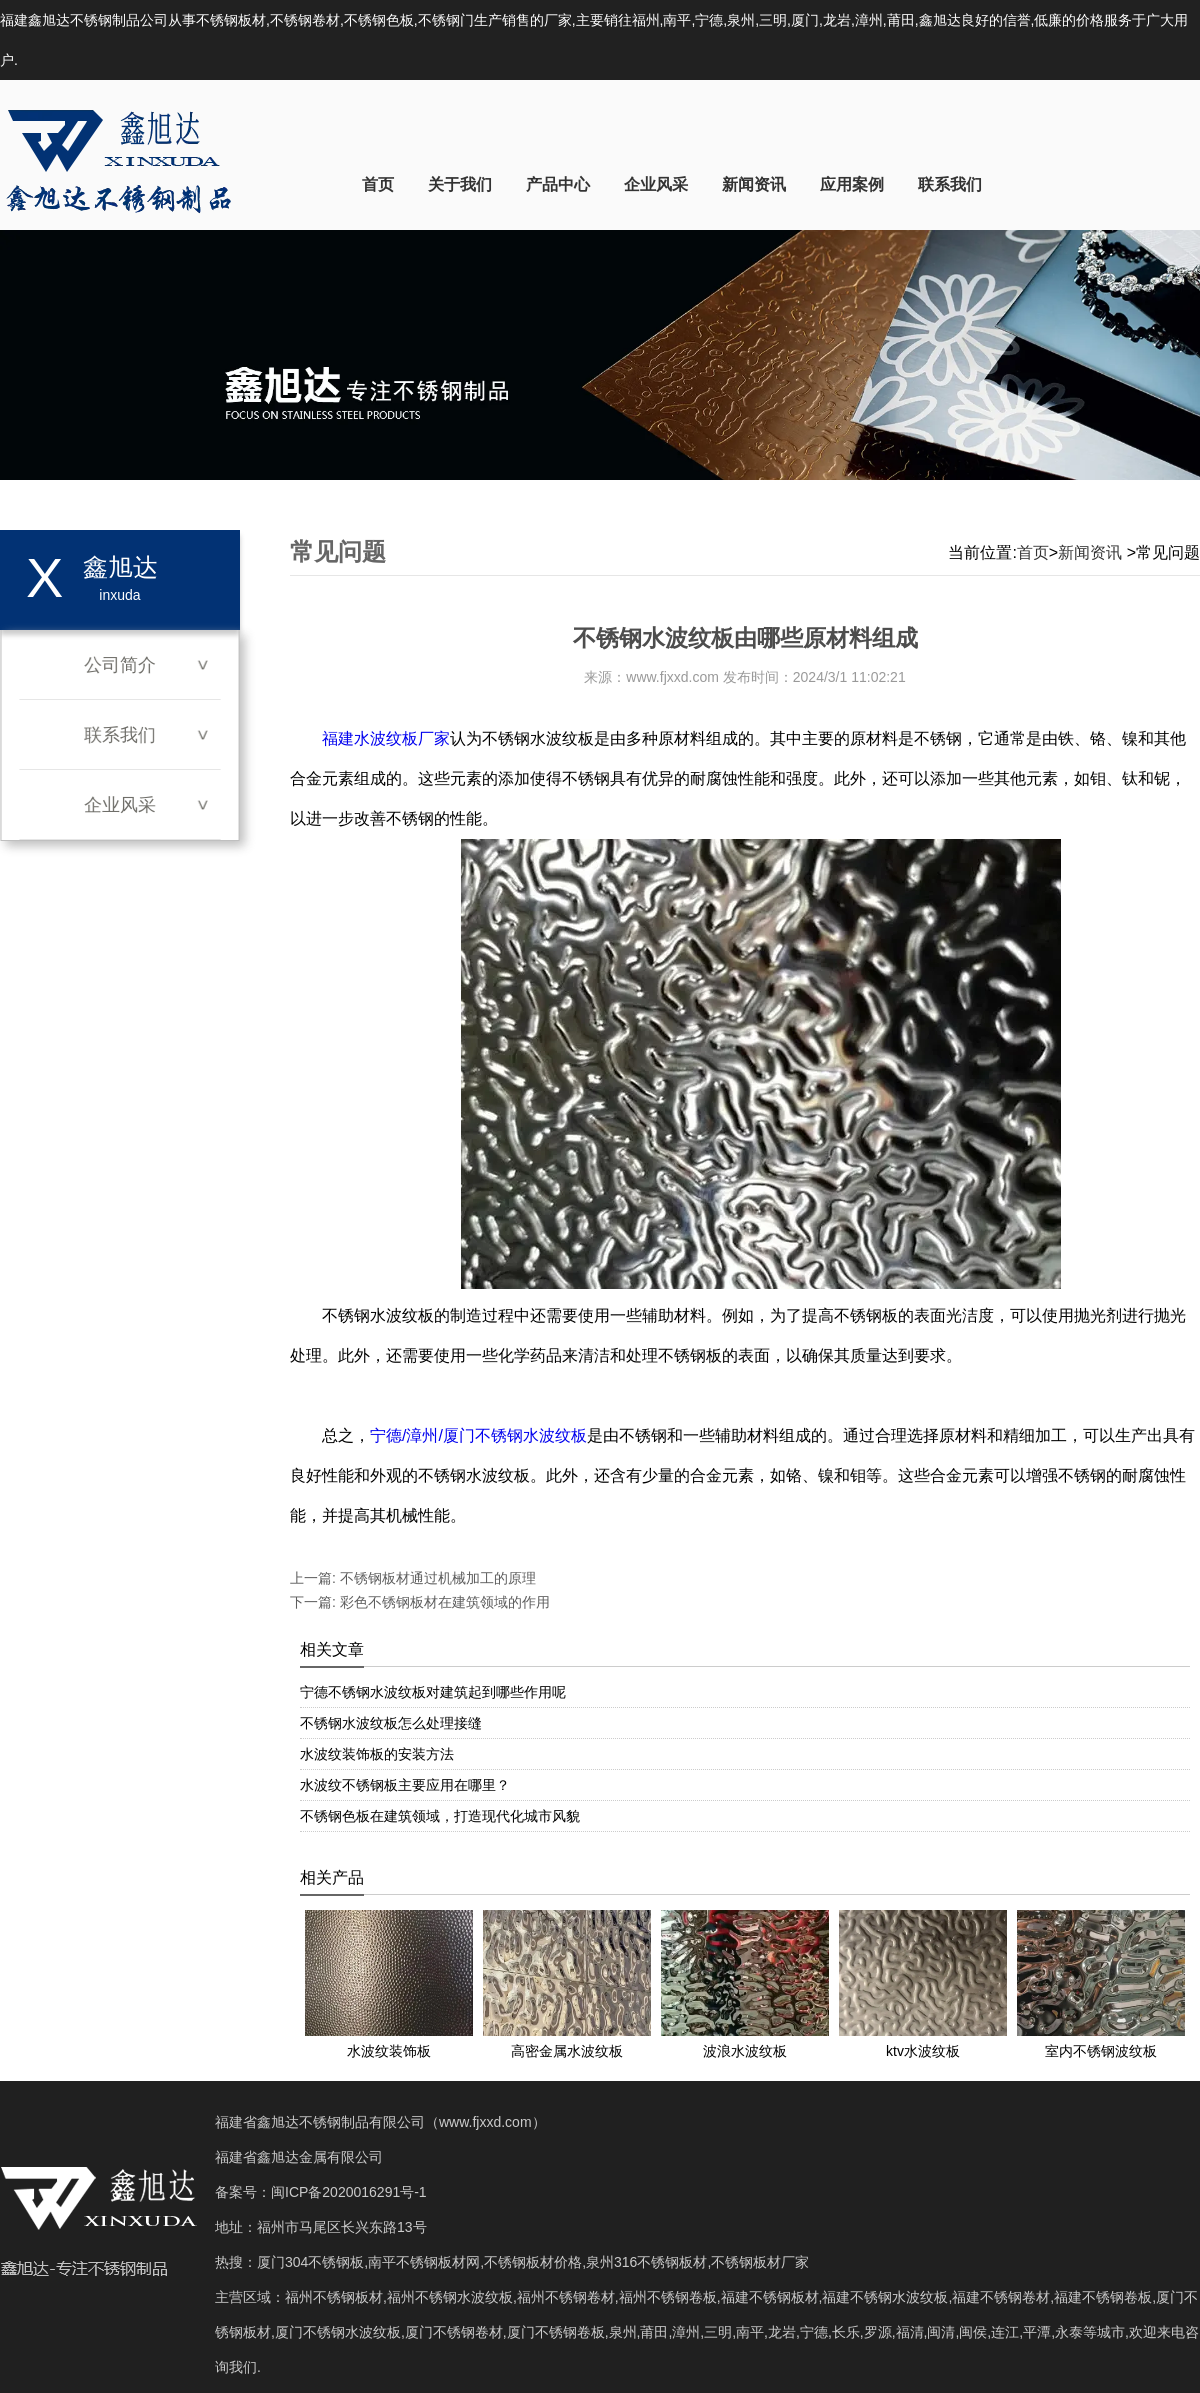 This screenshot has width=1200, height=2393. I want to click on 水波纹不锈钢板主要应用在哪里？, so click(405, 1785).